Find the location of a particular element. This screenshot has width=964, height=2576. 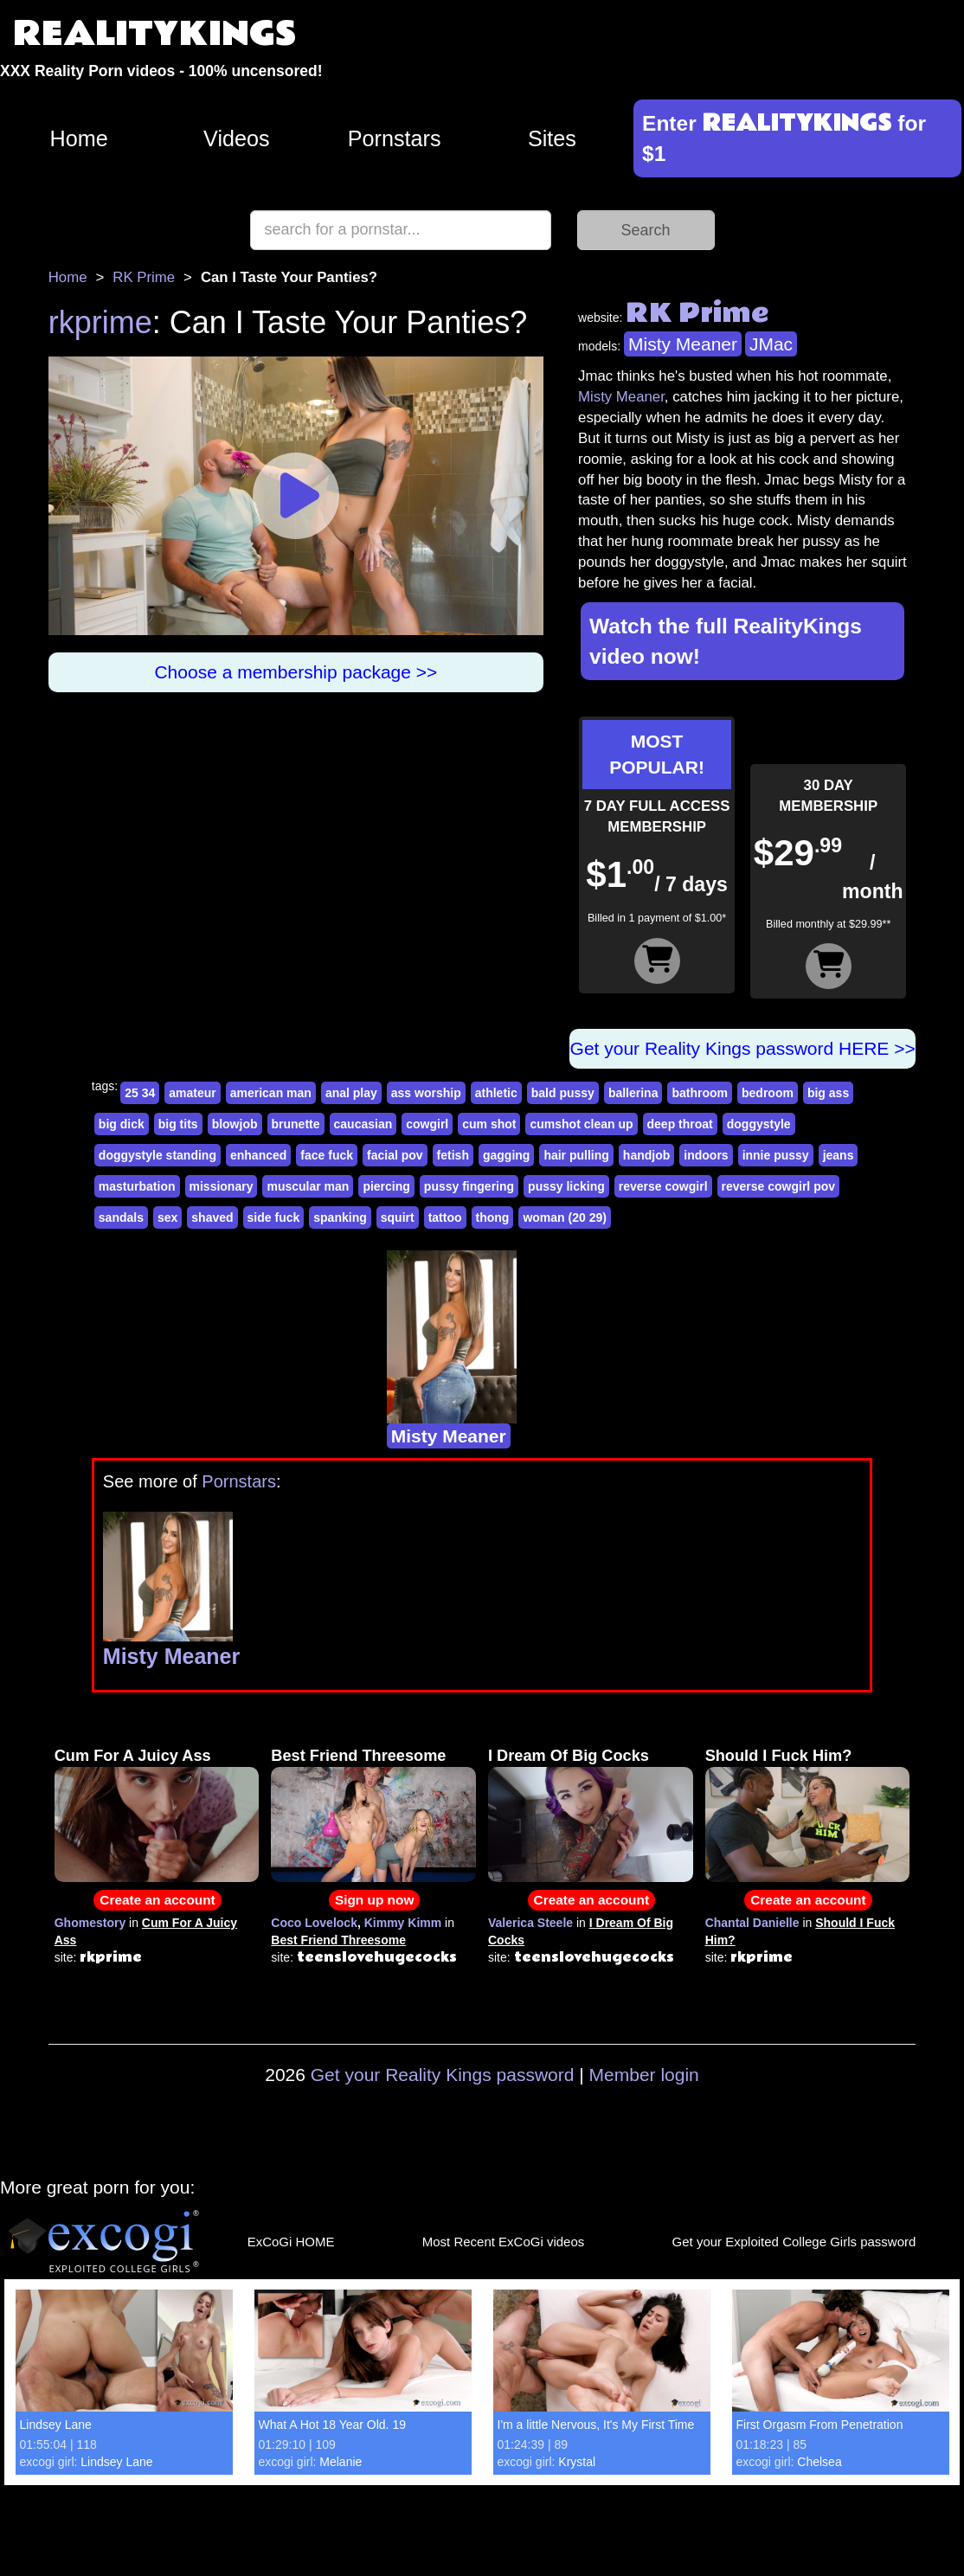

caucasian is located at coordinates (363, 1124).